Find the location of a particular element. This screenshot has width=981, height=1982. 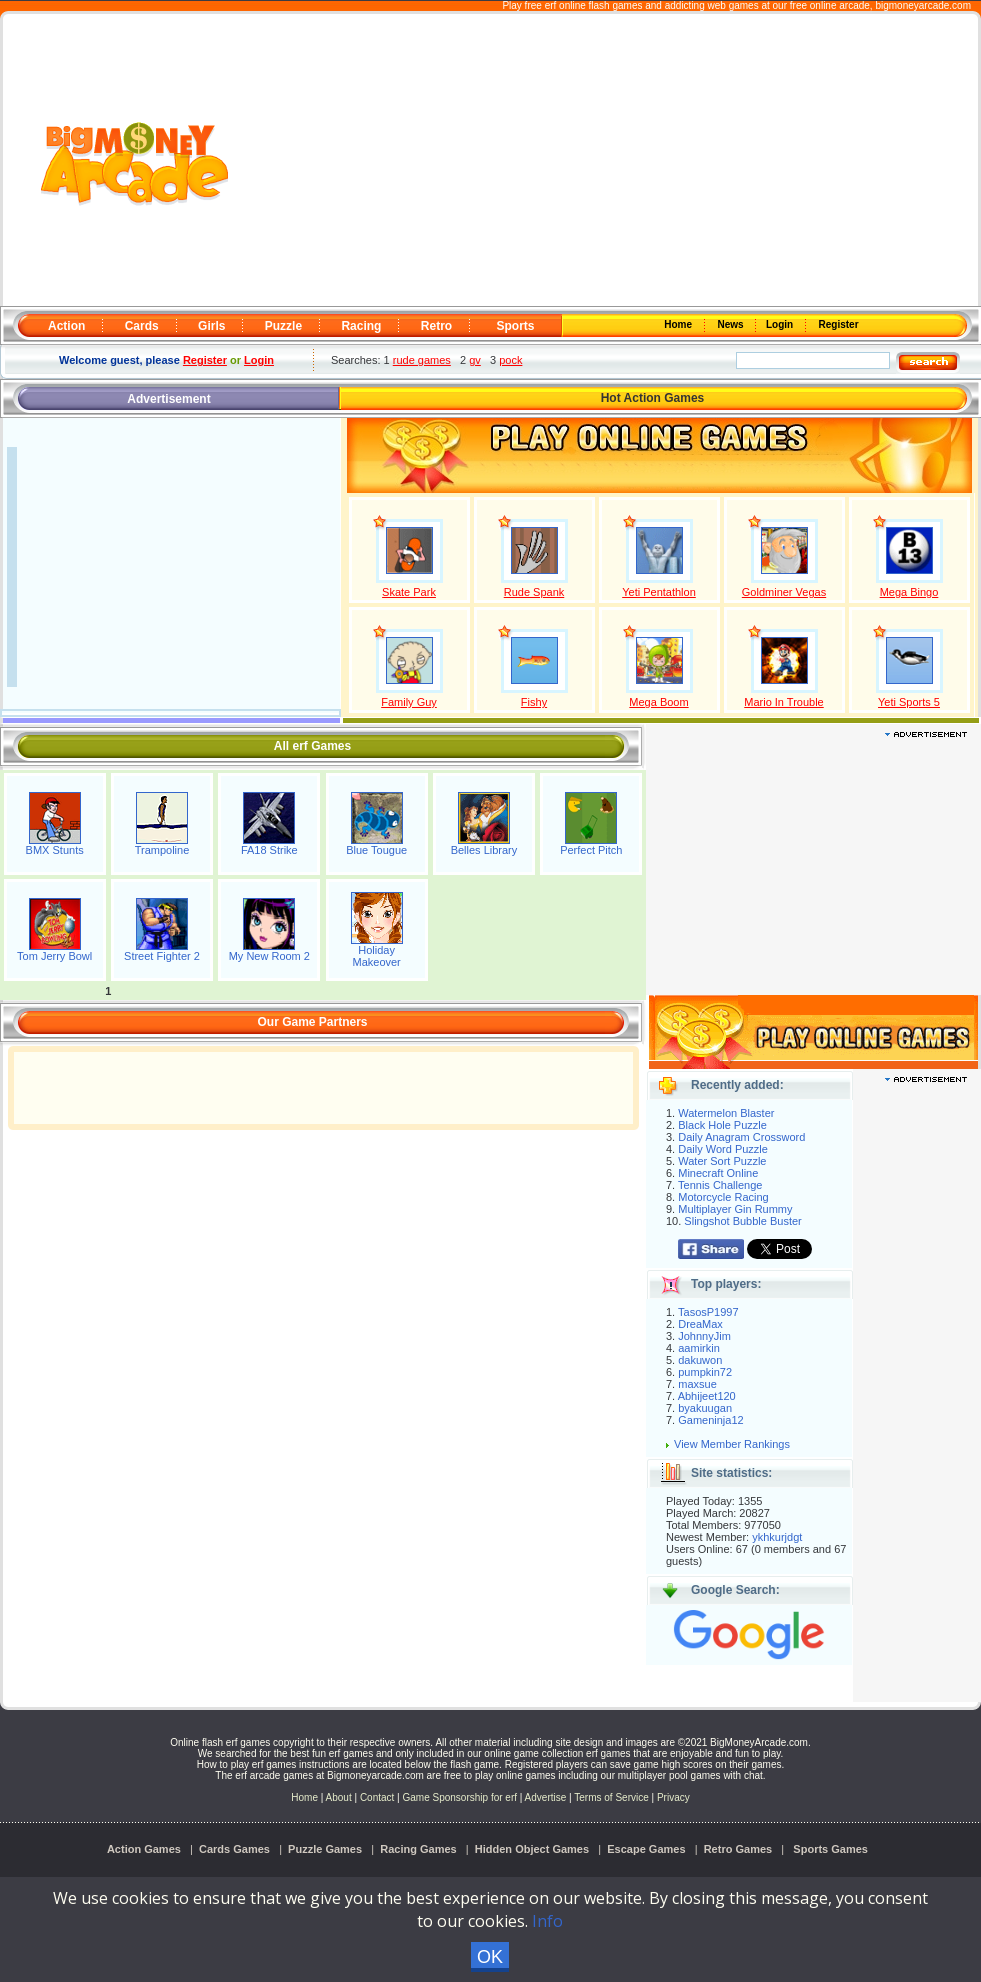

Cards Games is located at coordinates (234, 1849).